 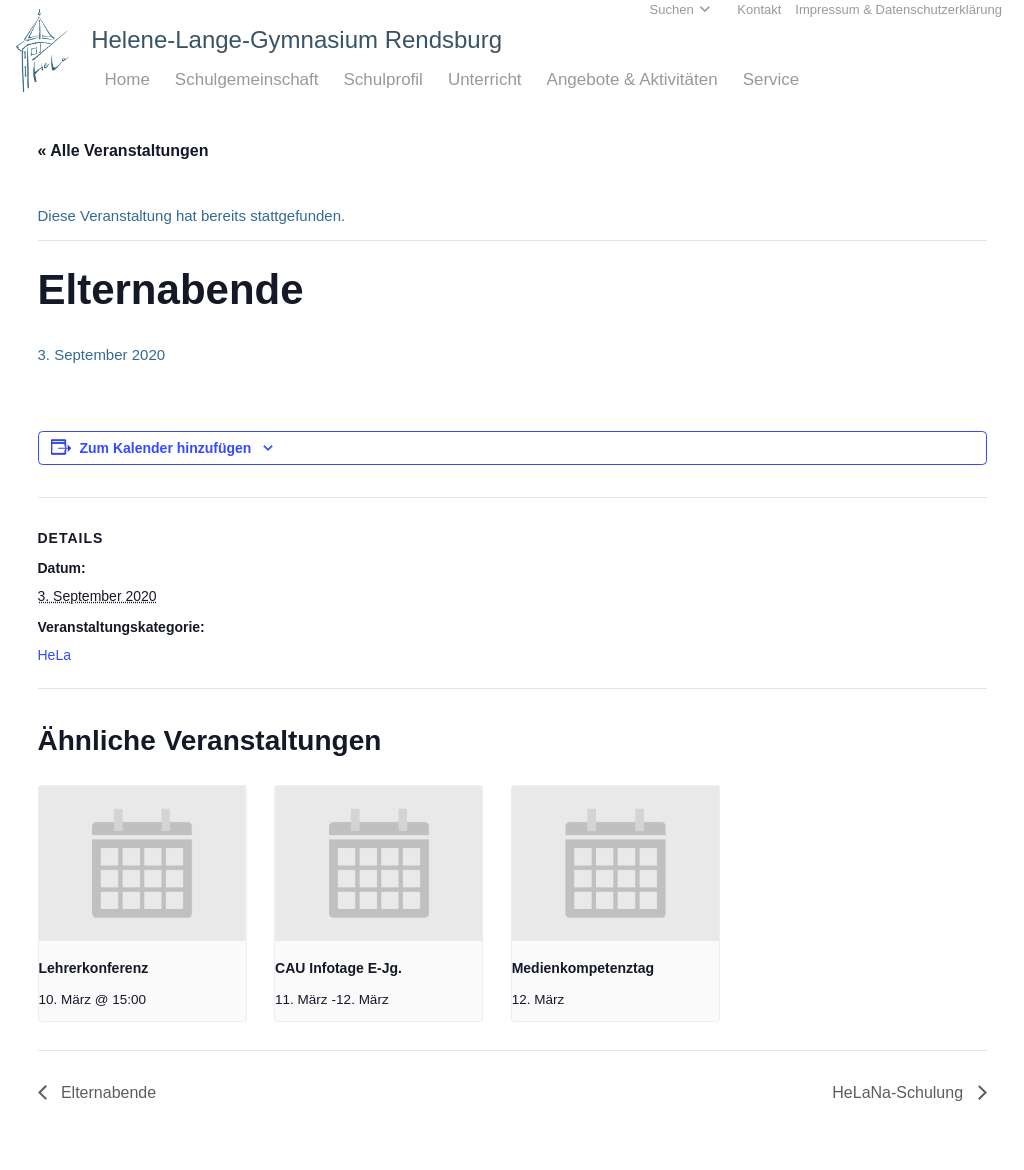 I want to click on [Home_HeLa-Logo], so click(x=42, y=50).